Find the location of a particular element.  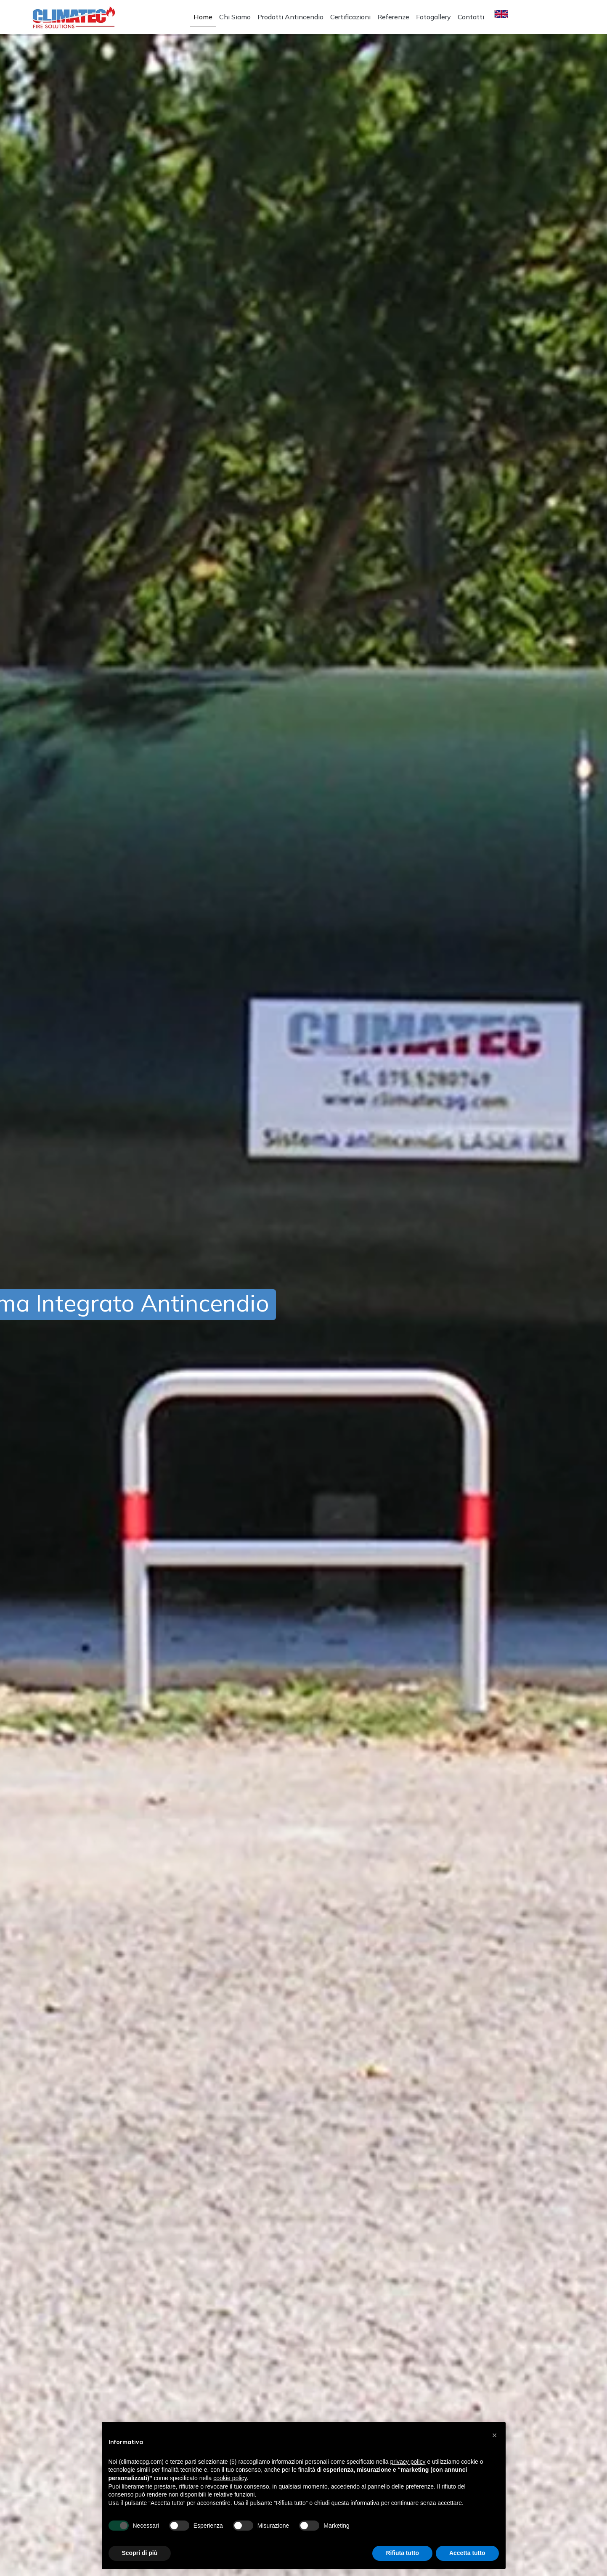

Chi Siamo is located at coordinates (235, 17).